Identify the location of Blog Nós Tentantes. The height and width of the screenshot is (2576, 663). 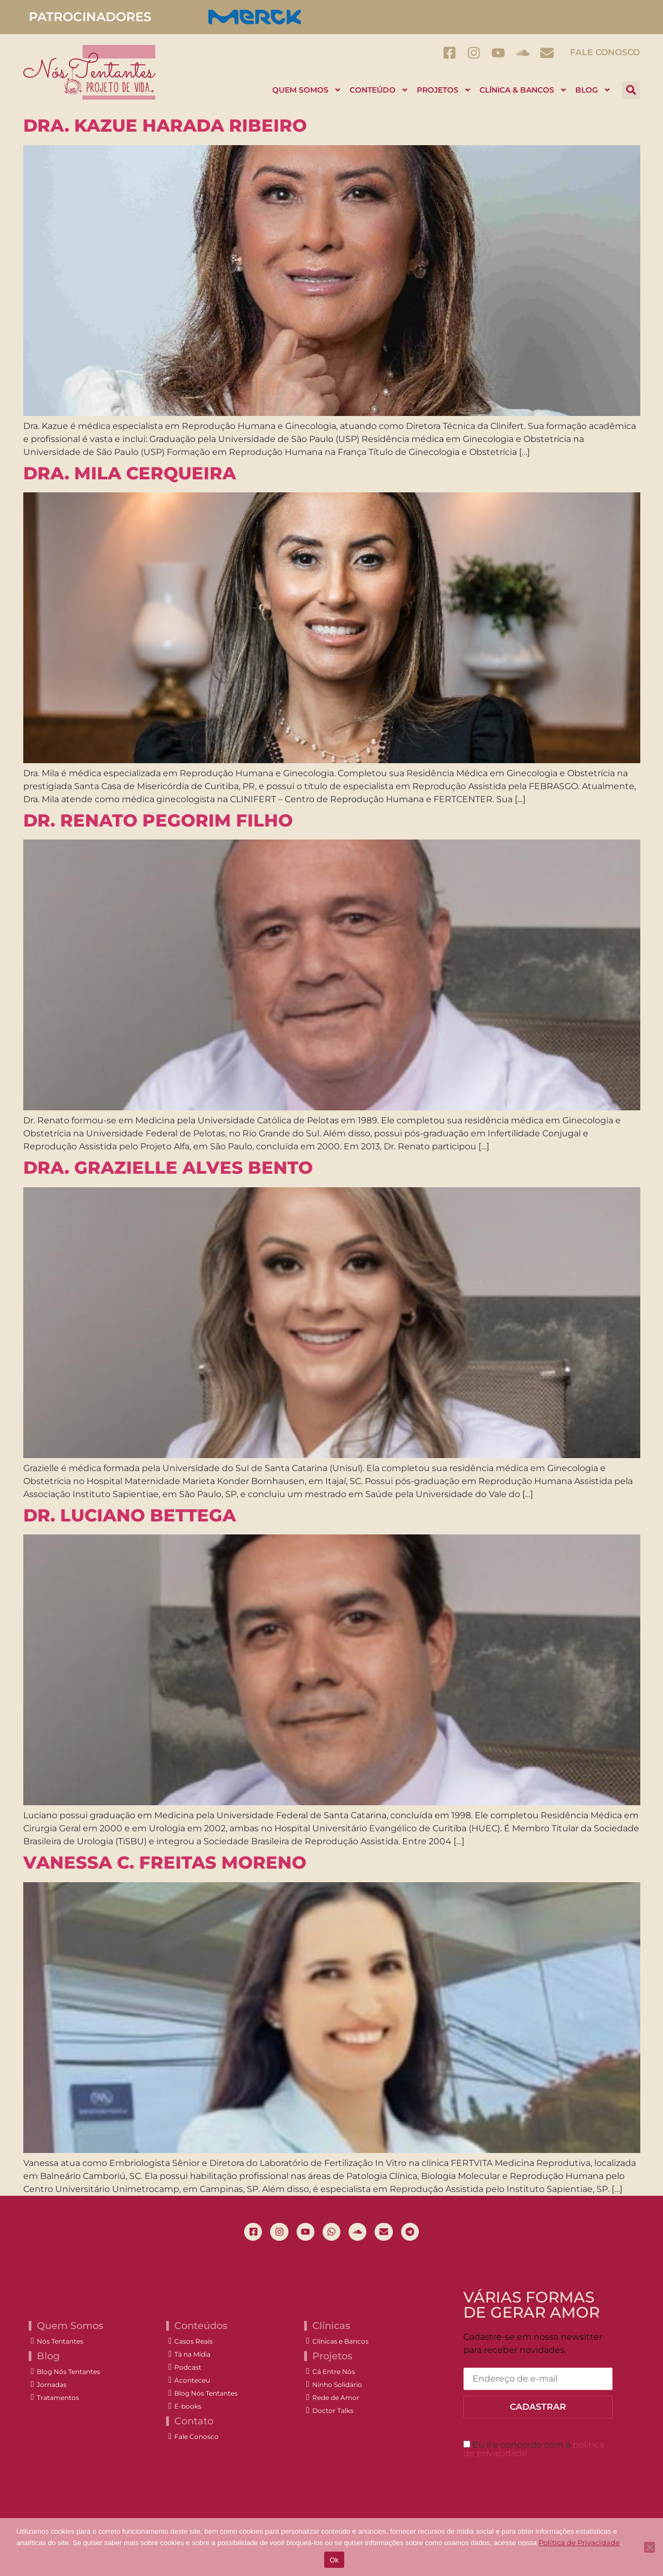
(68, 2373).